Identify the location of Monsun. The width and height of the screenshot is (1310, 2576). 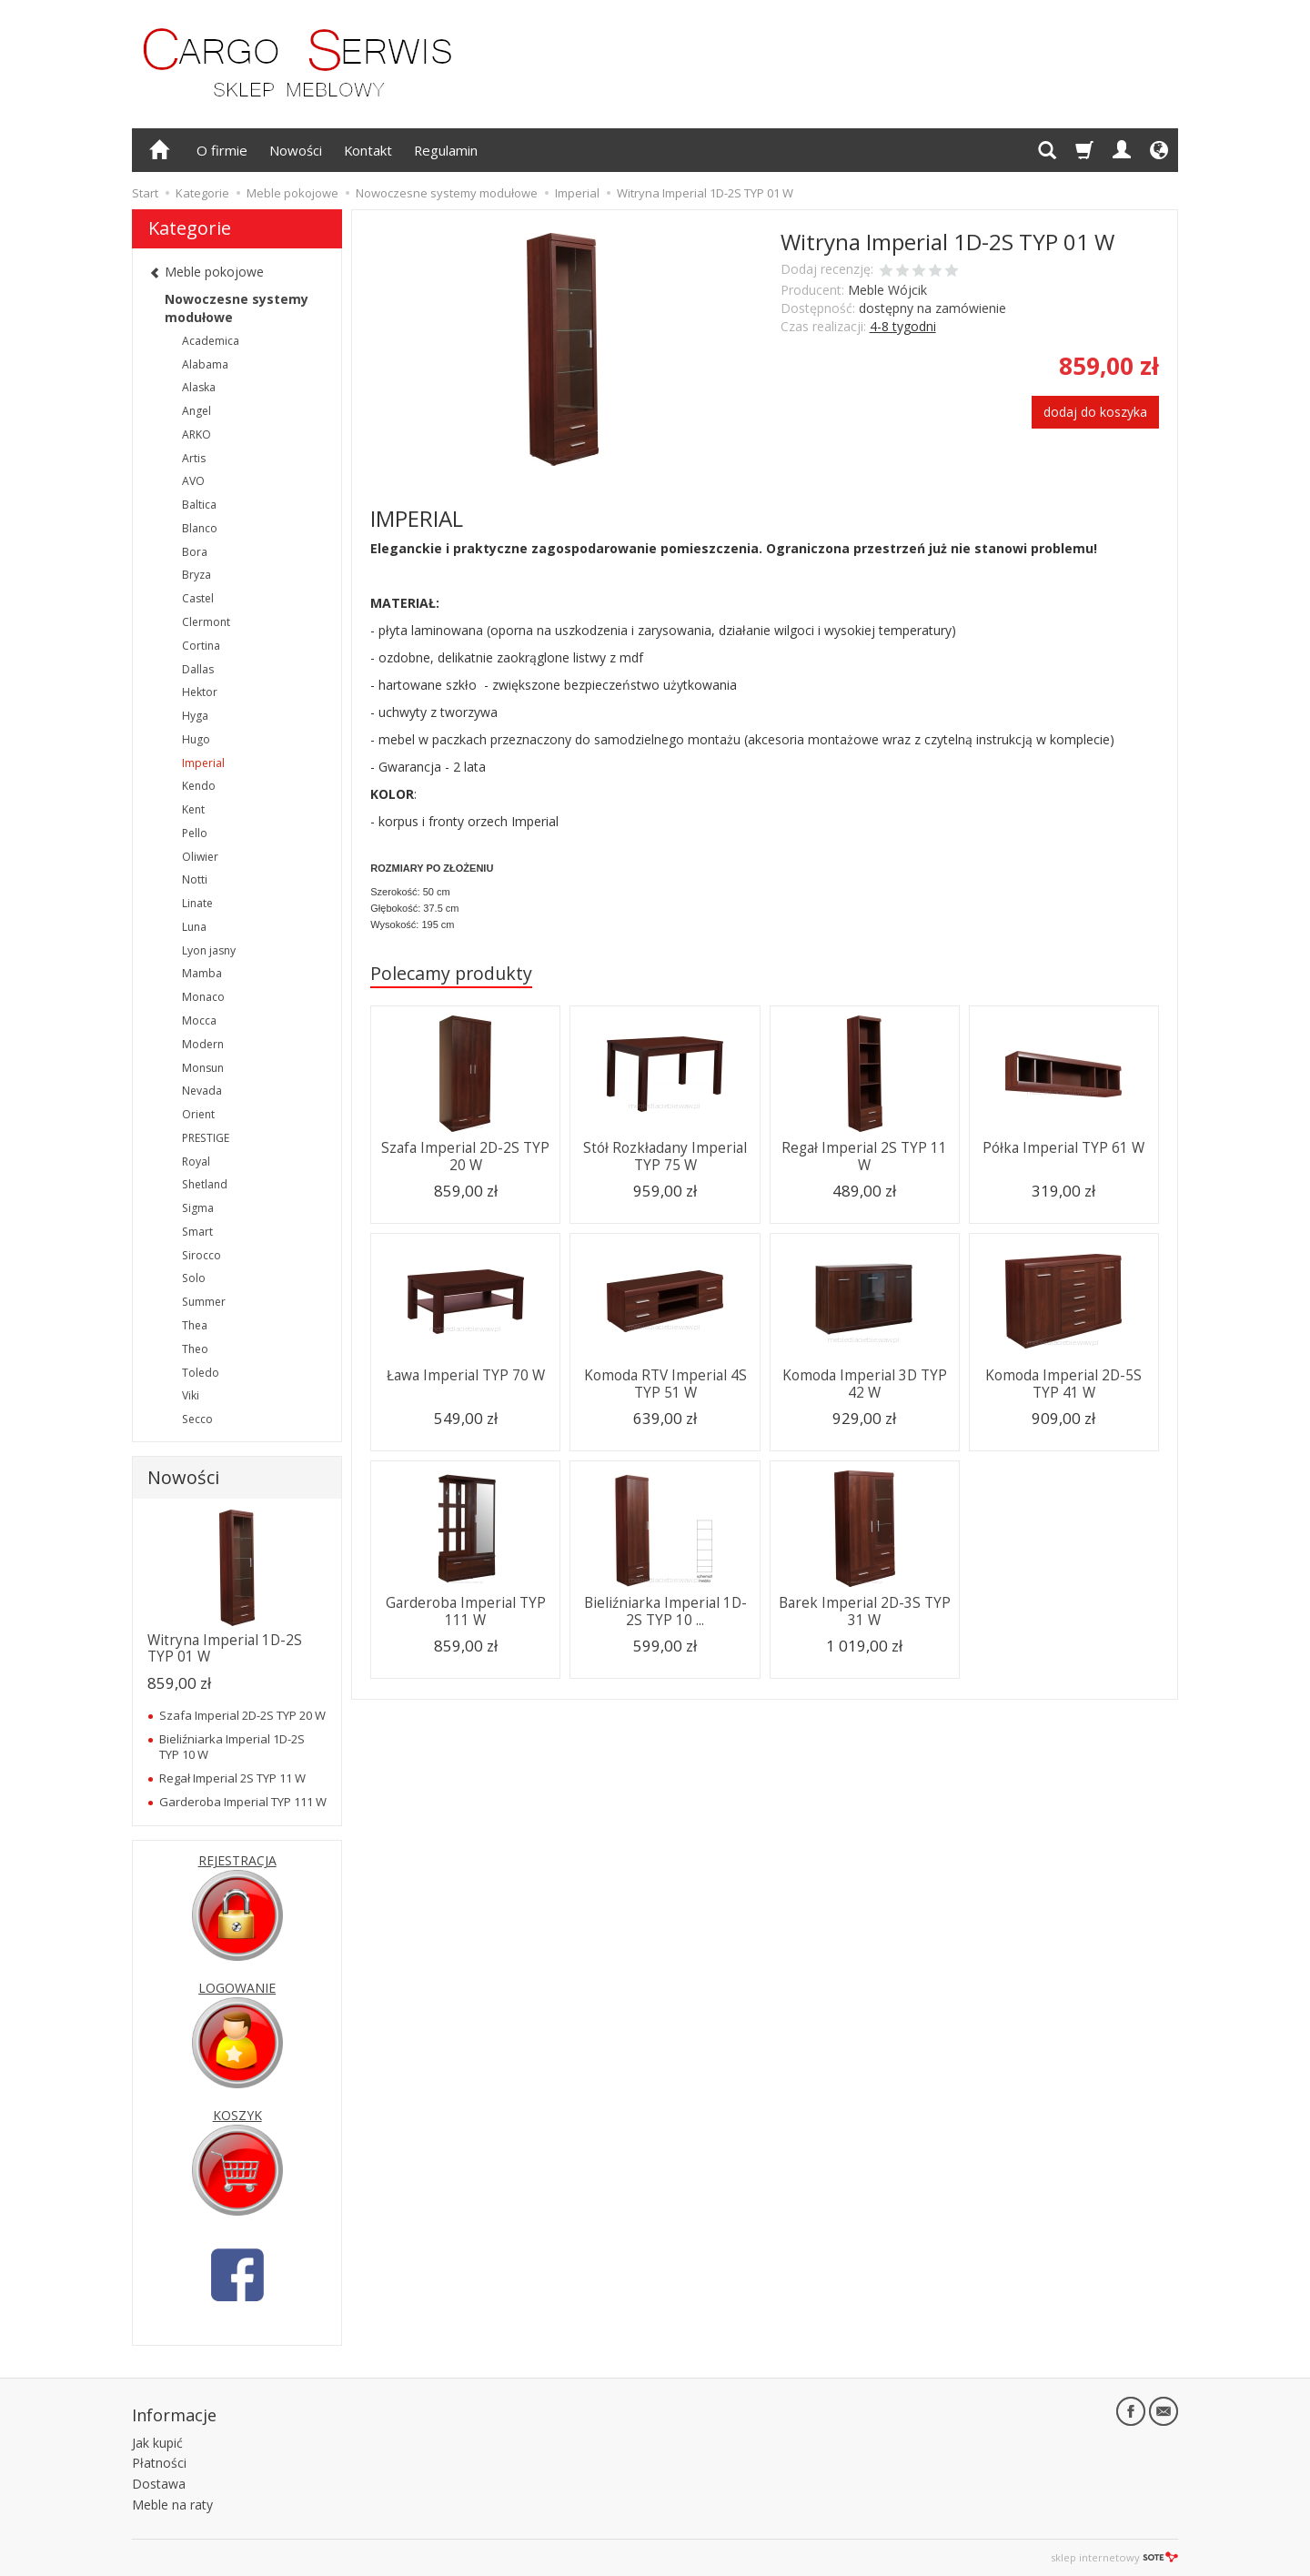
(203, 1068).